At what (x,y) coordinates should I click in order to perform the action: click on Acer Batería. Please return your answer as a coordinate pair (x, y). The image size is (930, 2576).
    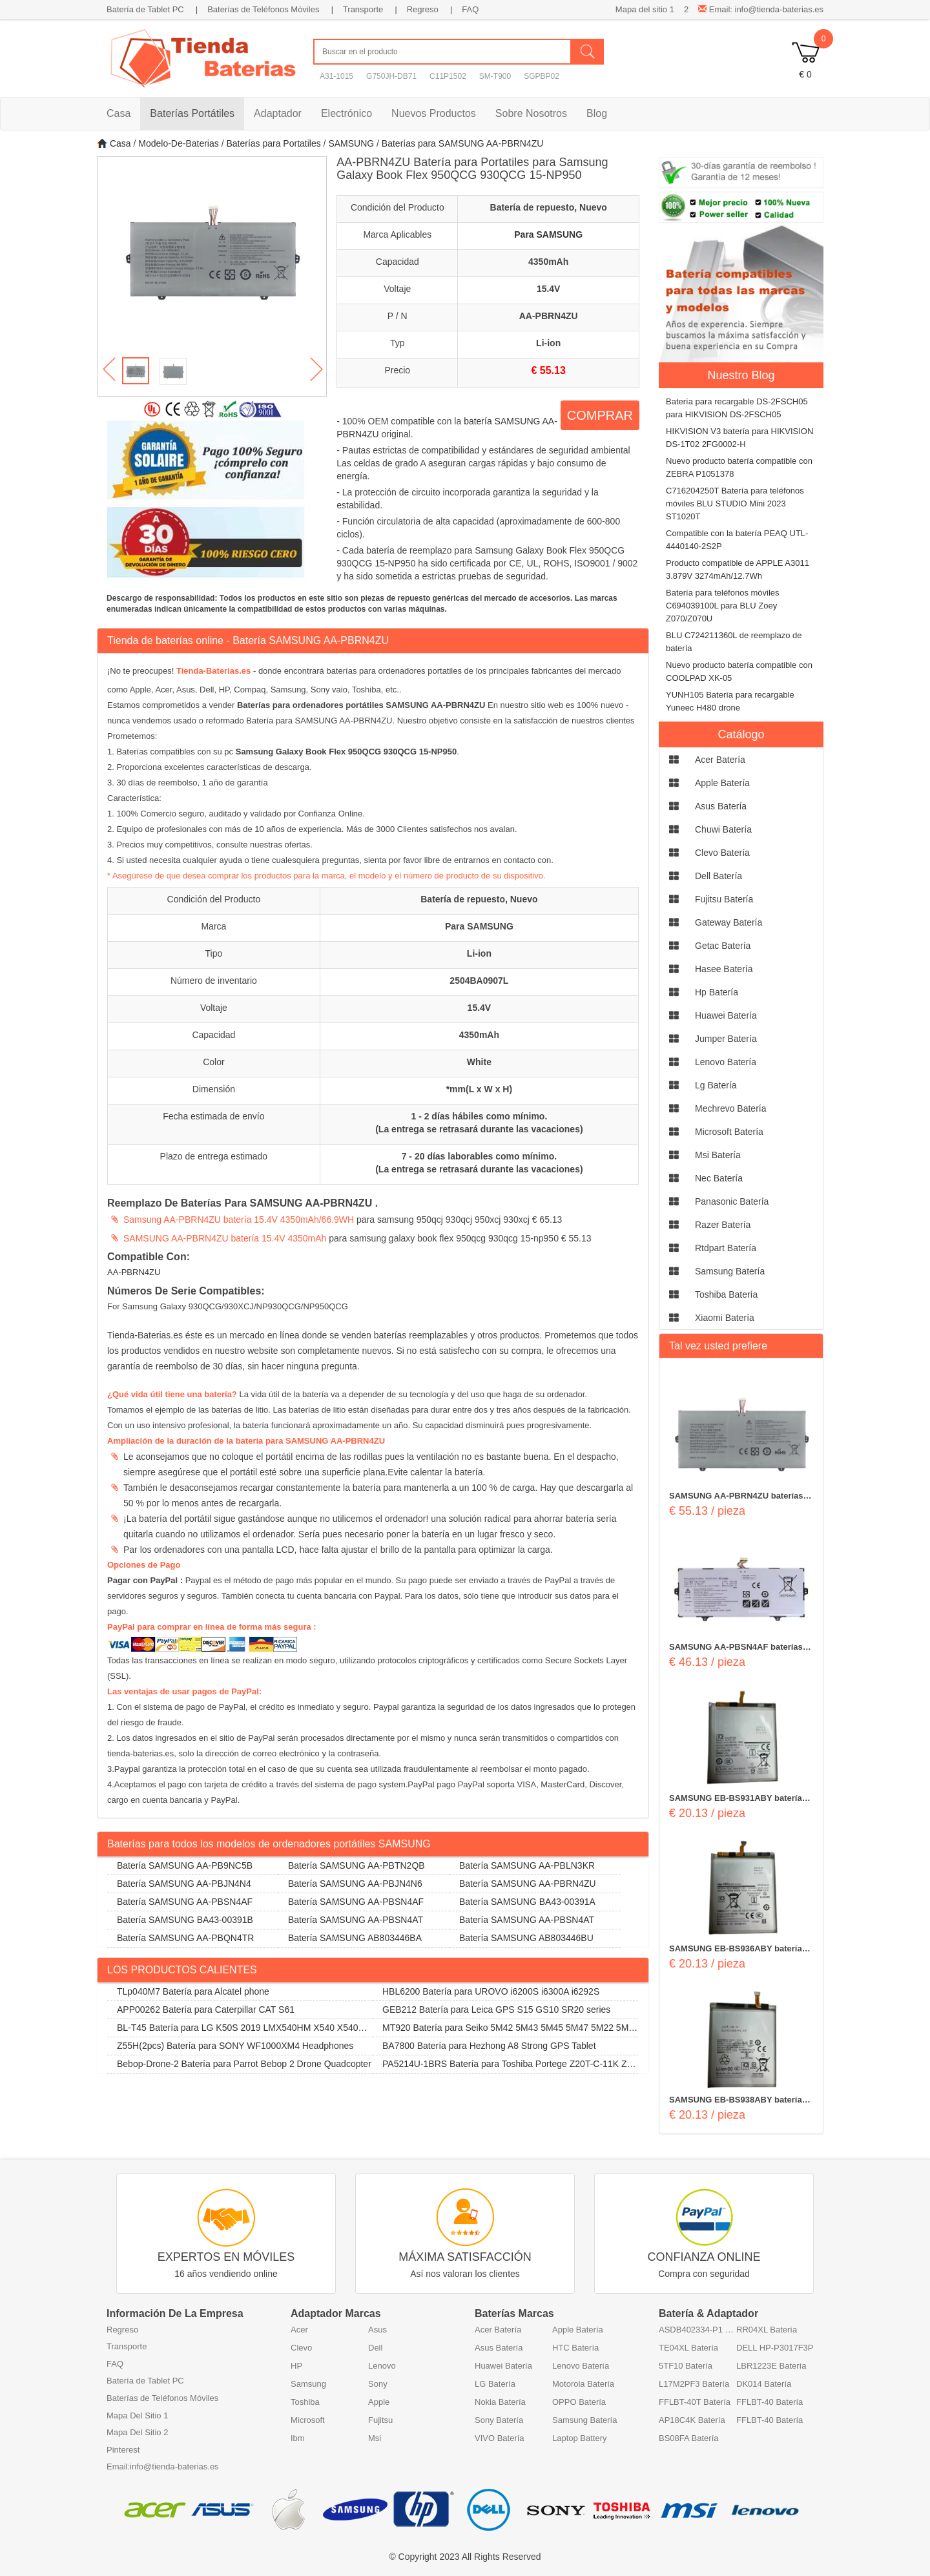
    Looking at the image, I should click on (498, 2329).